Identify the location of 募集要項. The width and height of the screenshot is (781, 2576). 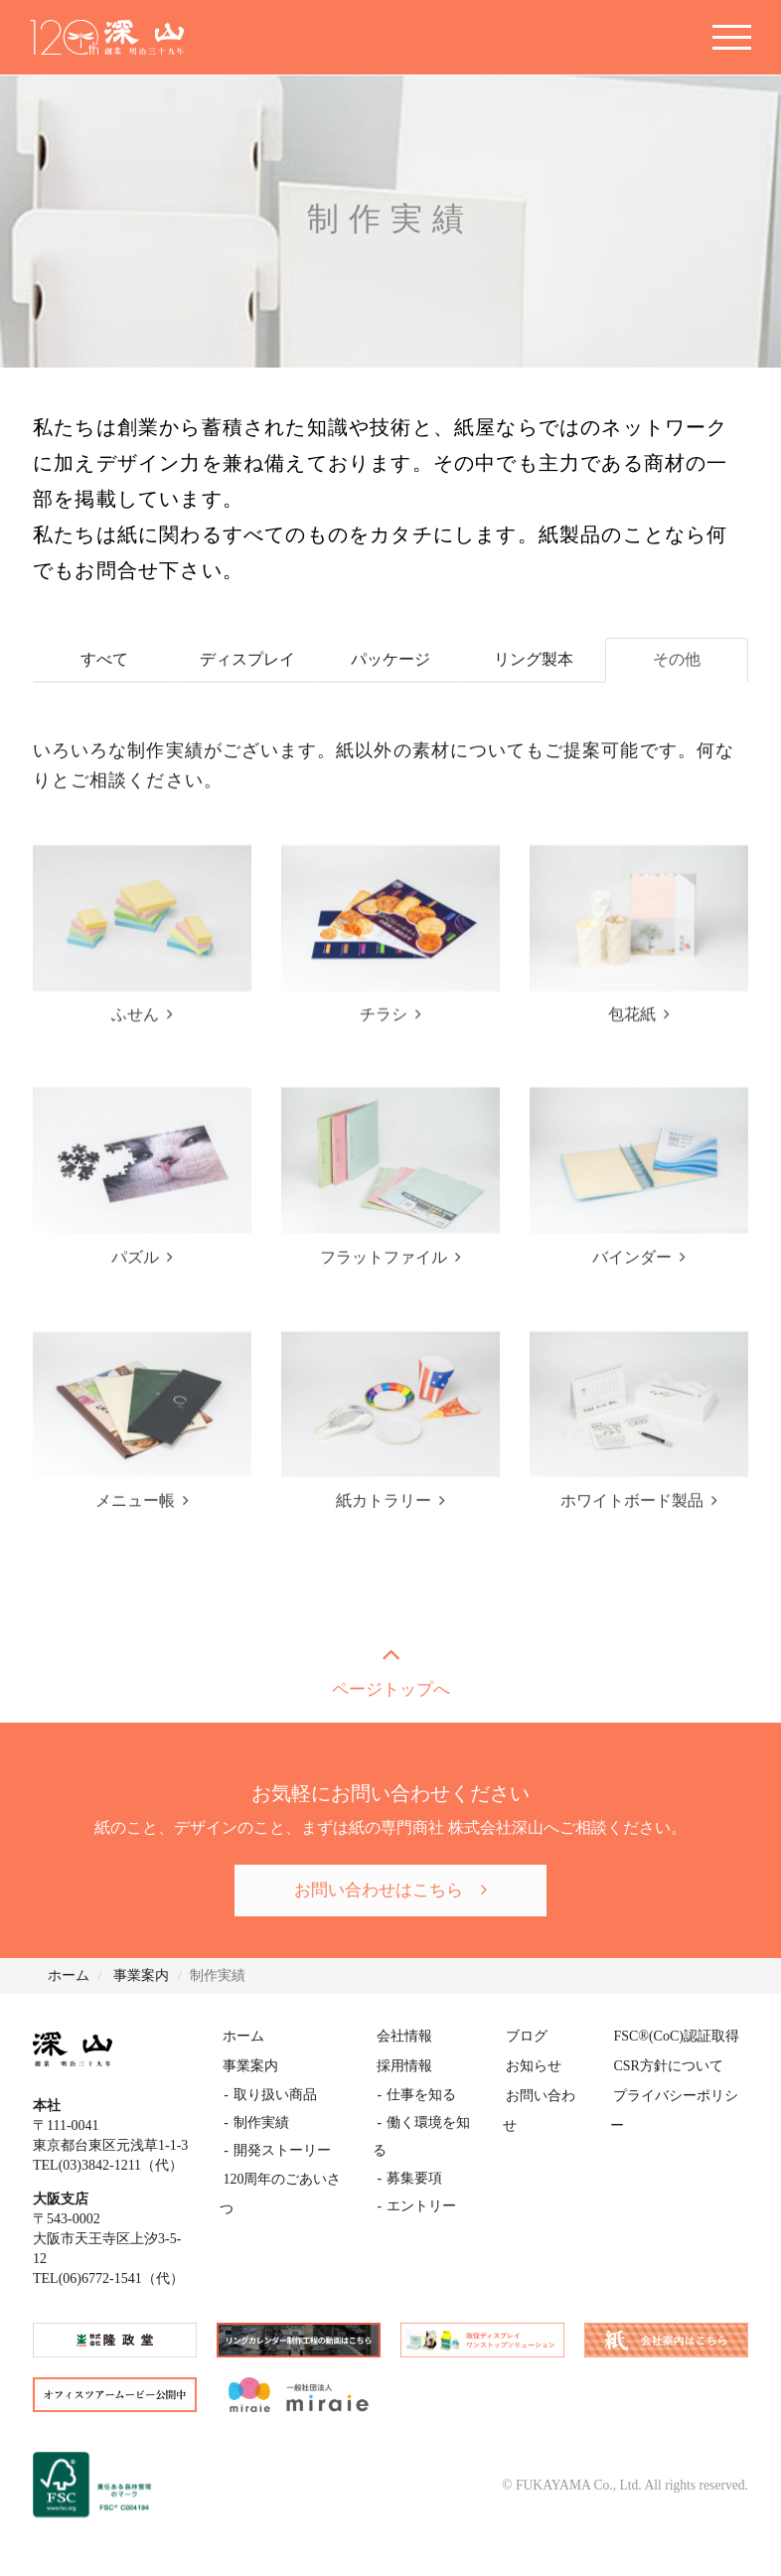
(413, 2149).